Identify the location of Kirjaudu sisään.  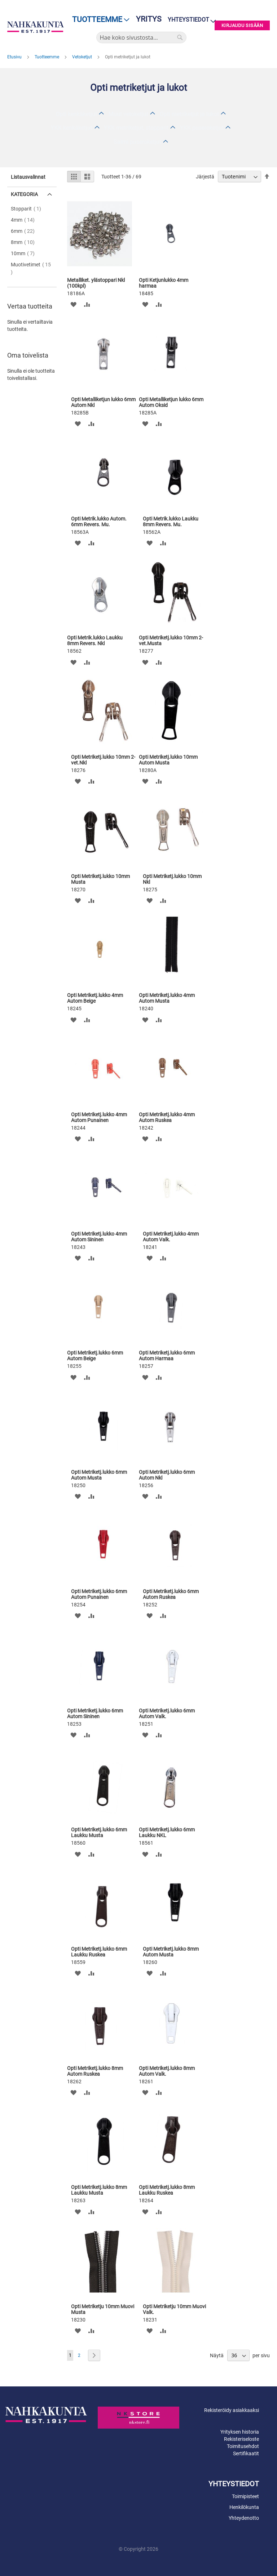
(242, 25).